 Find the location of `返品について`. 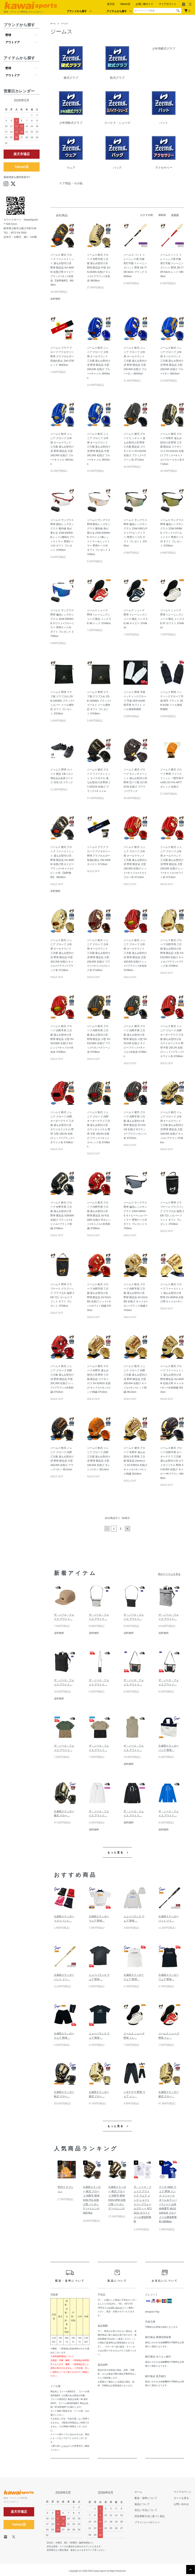

返品について is located at coordinates (142, 2504).